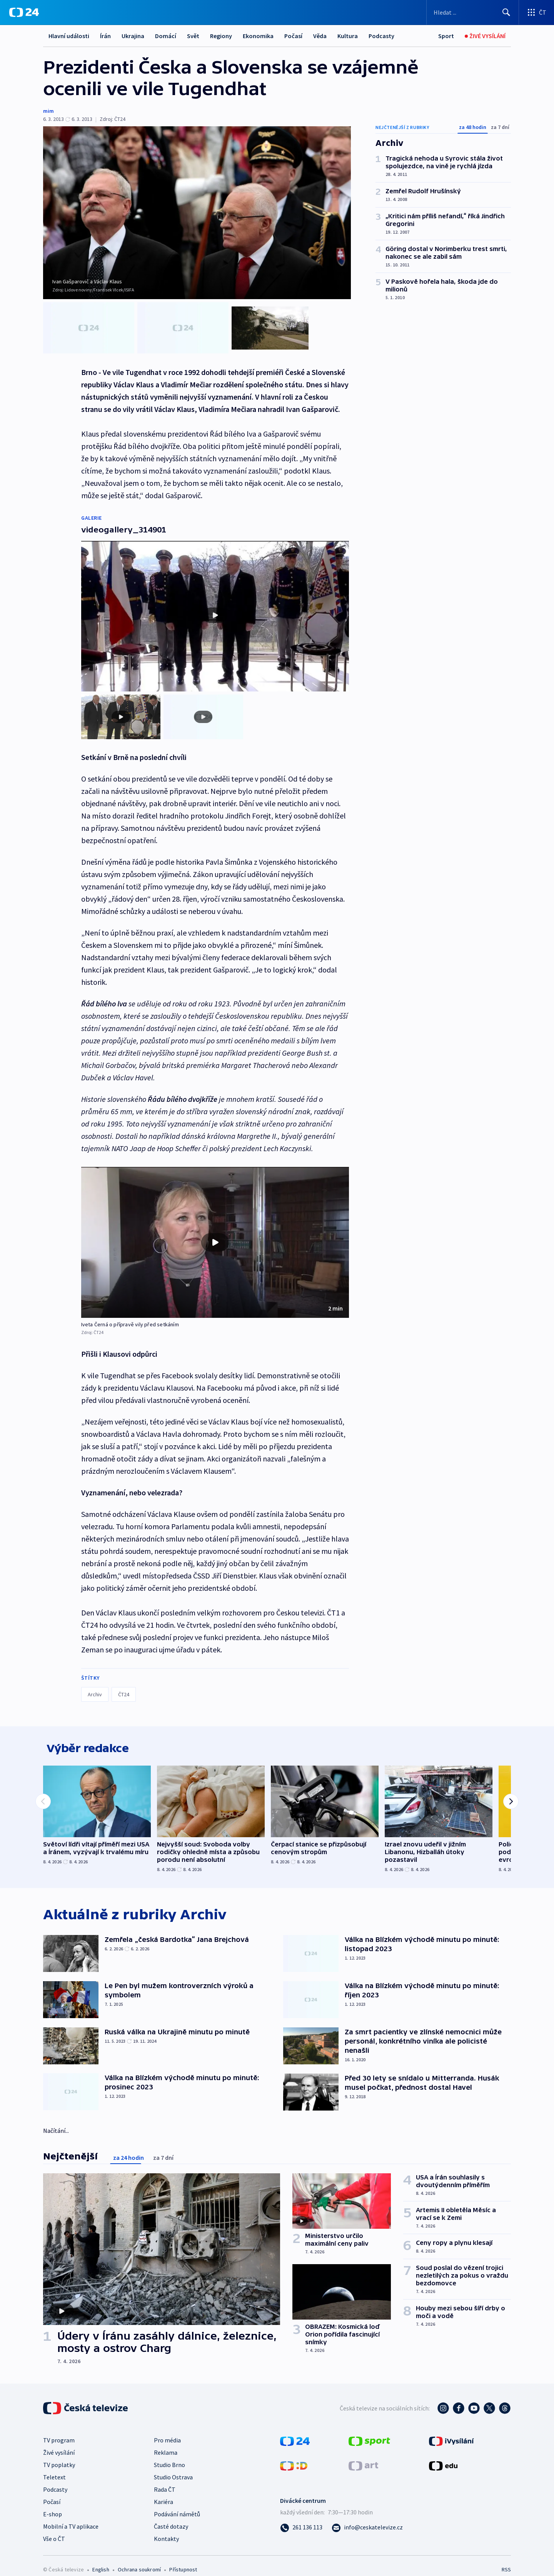  I want to click on Podávání námětů, so click(177, 2503).